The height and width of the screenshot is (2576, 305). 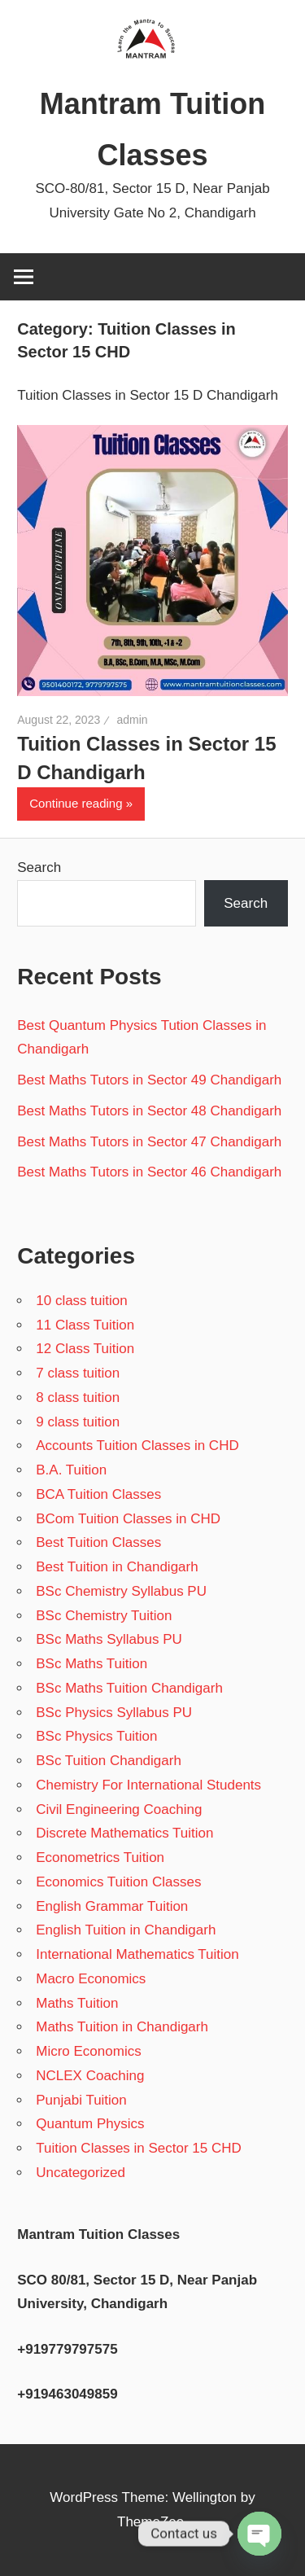 I want to click on Economics Tuition Classes, so click(x=118, y=1882).